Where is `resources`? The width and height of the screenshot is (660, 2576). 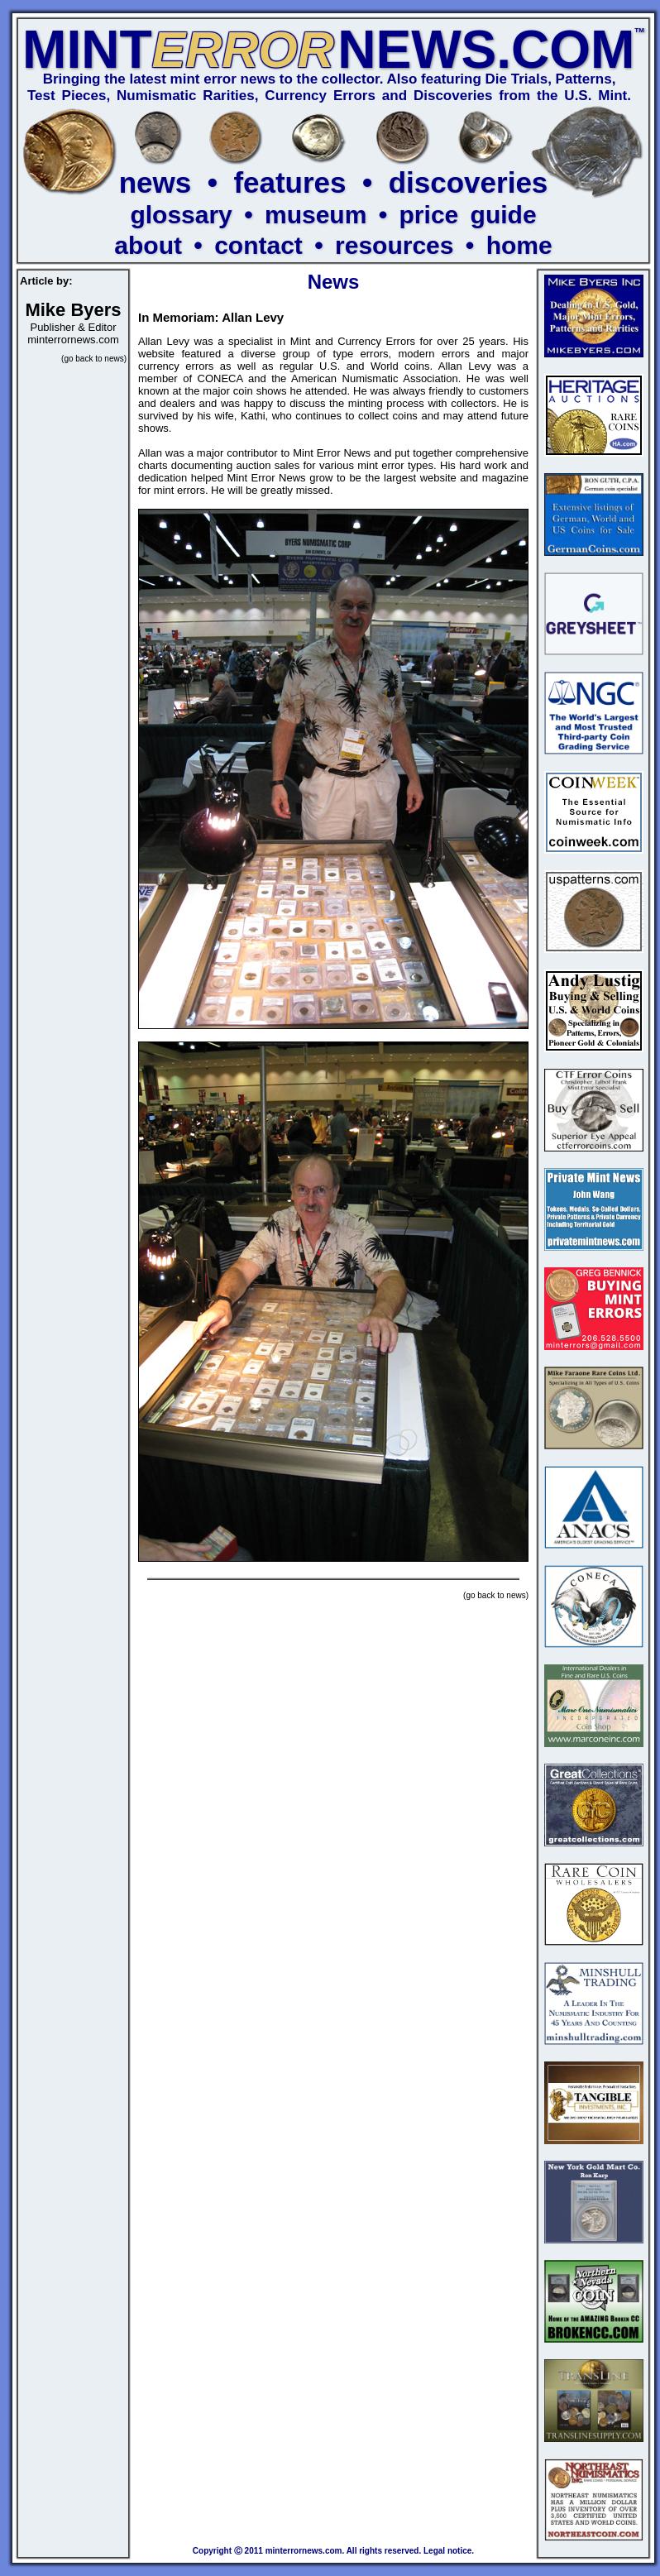 resources is located at coordinates (394, 245).